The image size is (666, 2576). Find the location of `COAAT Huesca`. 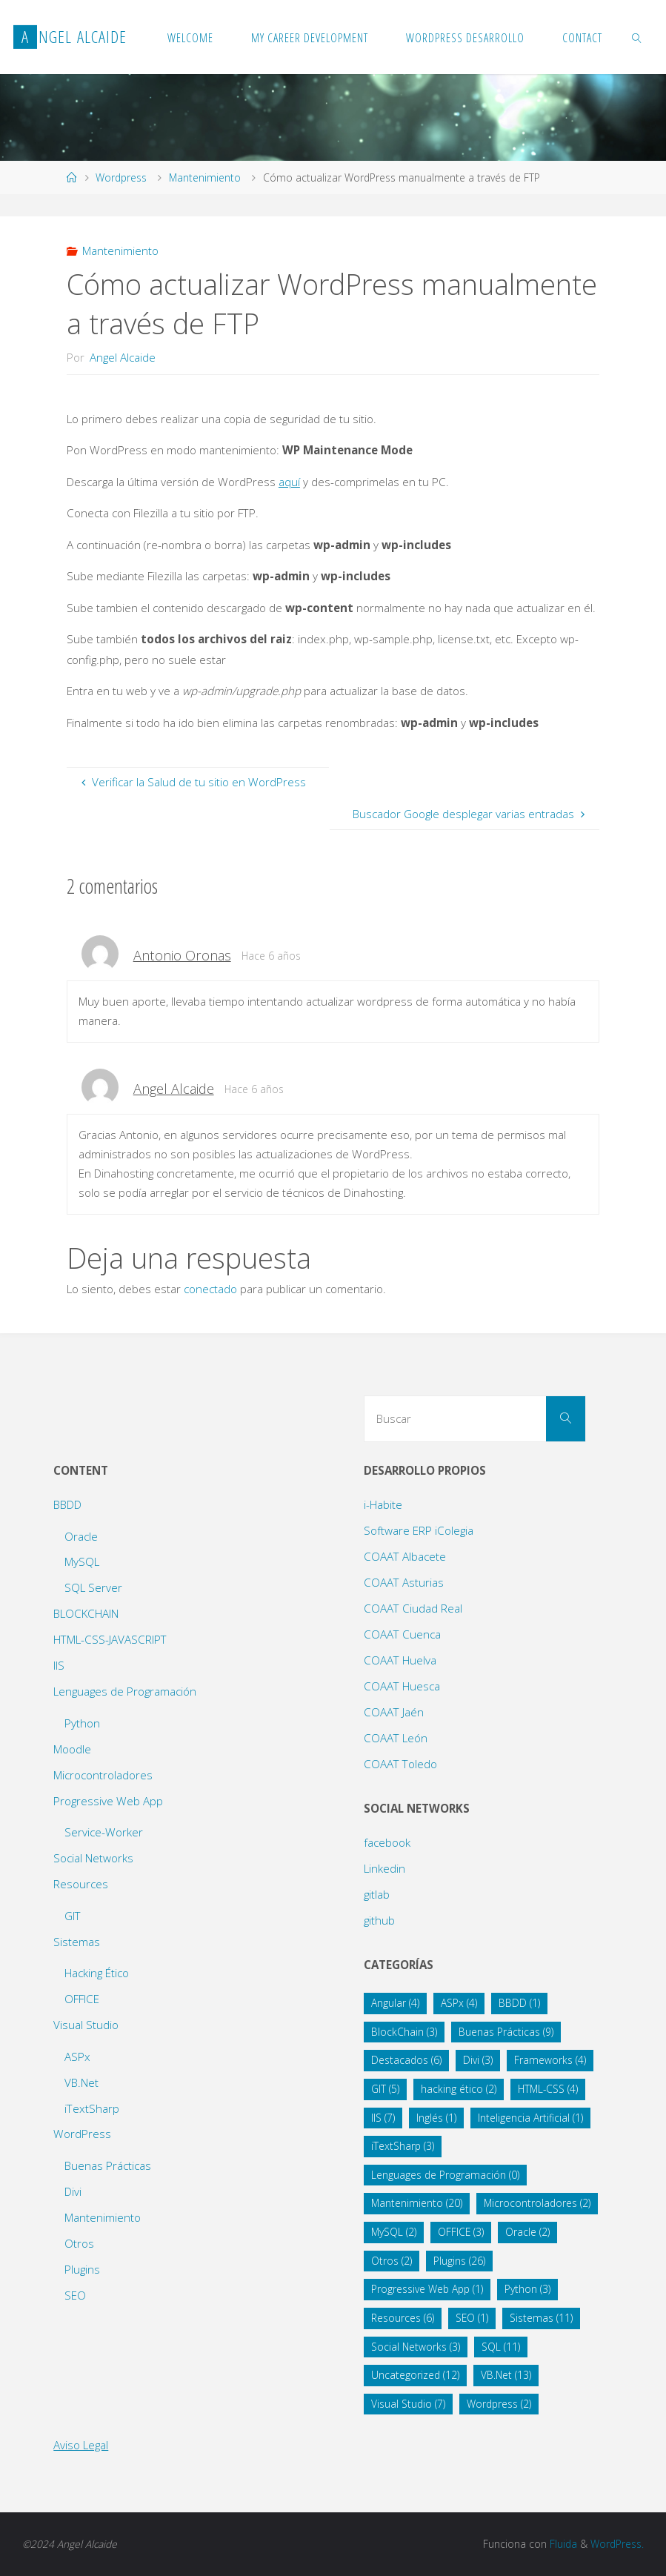

COAAT Huesca is located at coordinates (402, 1686).